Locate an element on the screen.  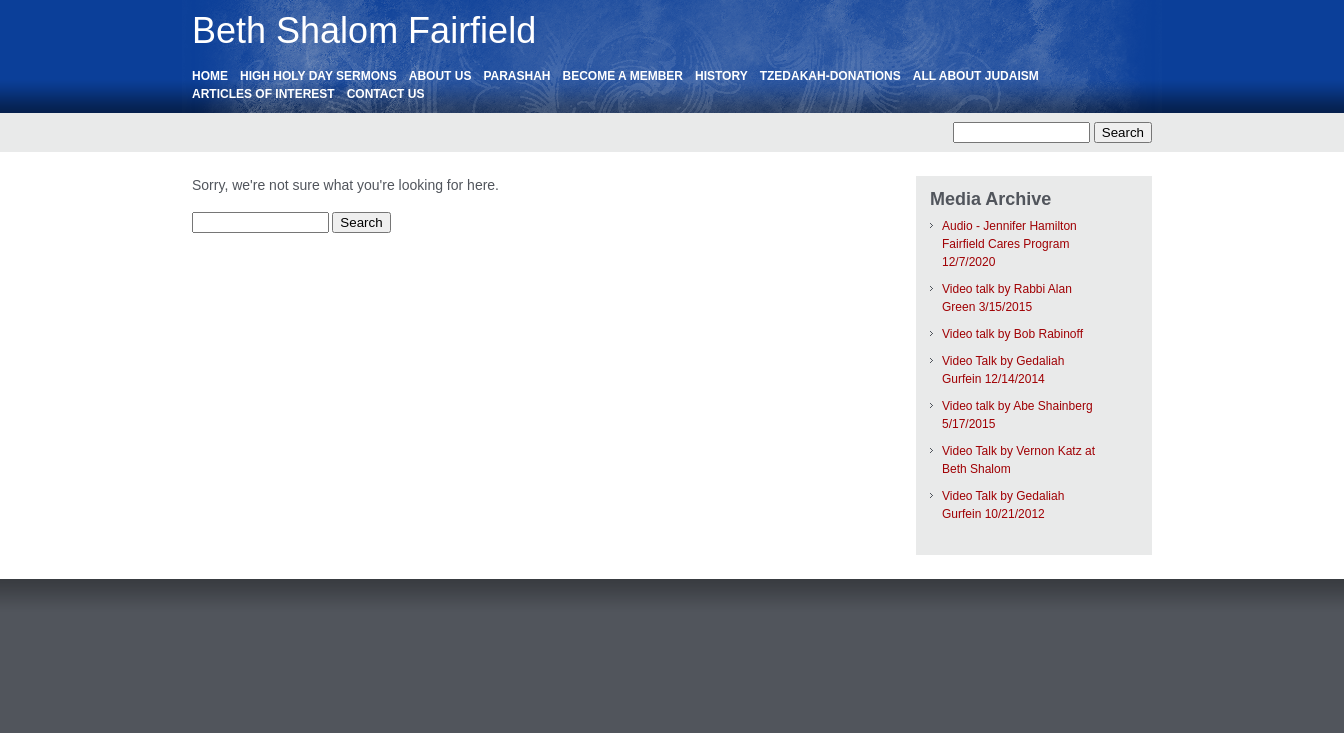
Video talk by Bob Rabinoff is located at coordinates (1012, 334).